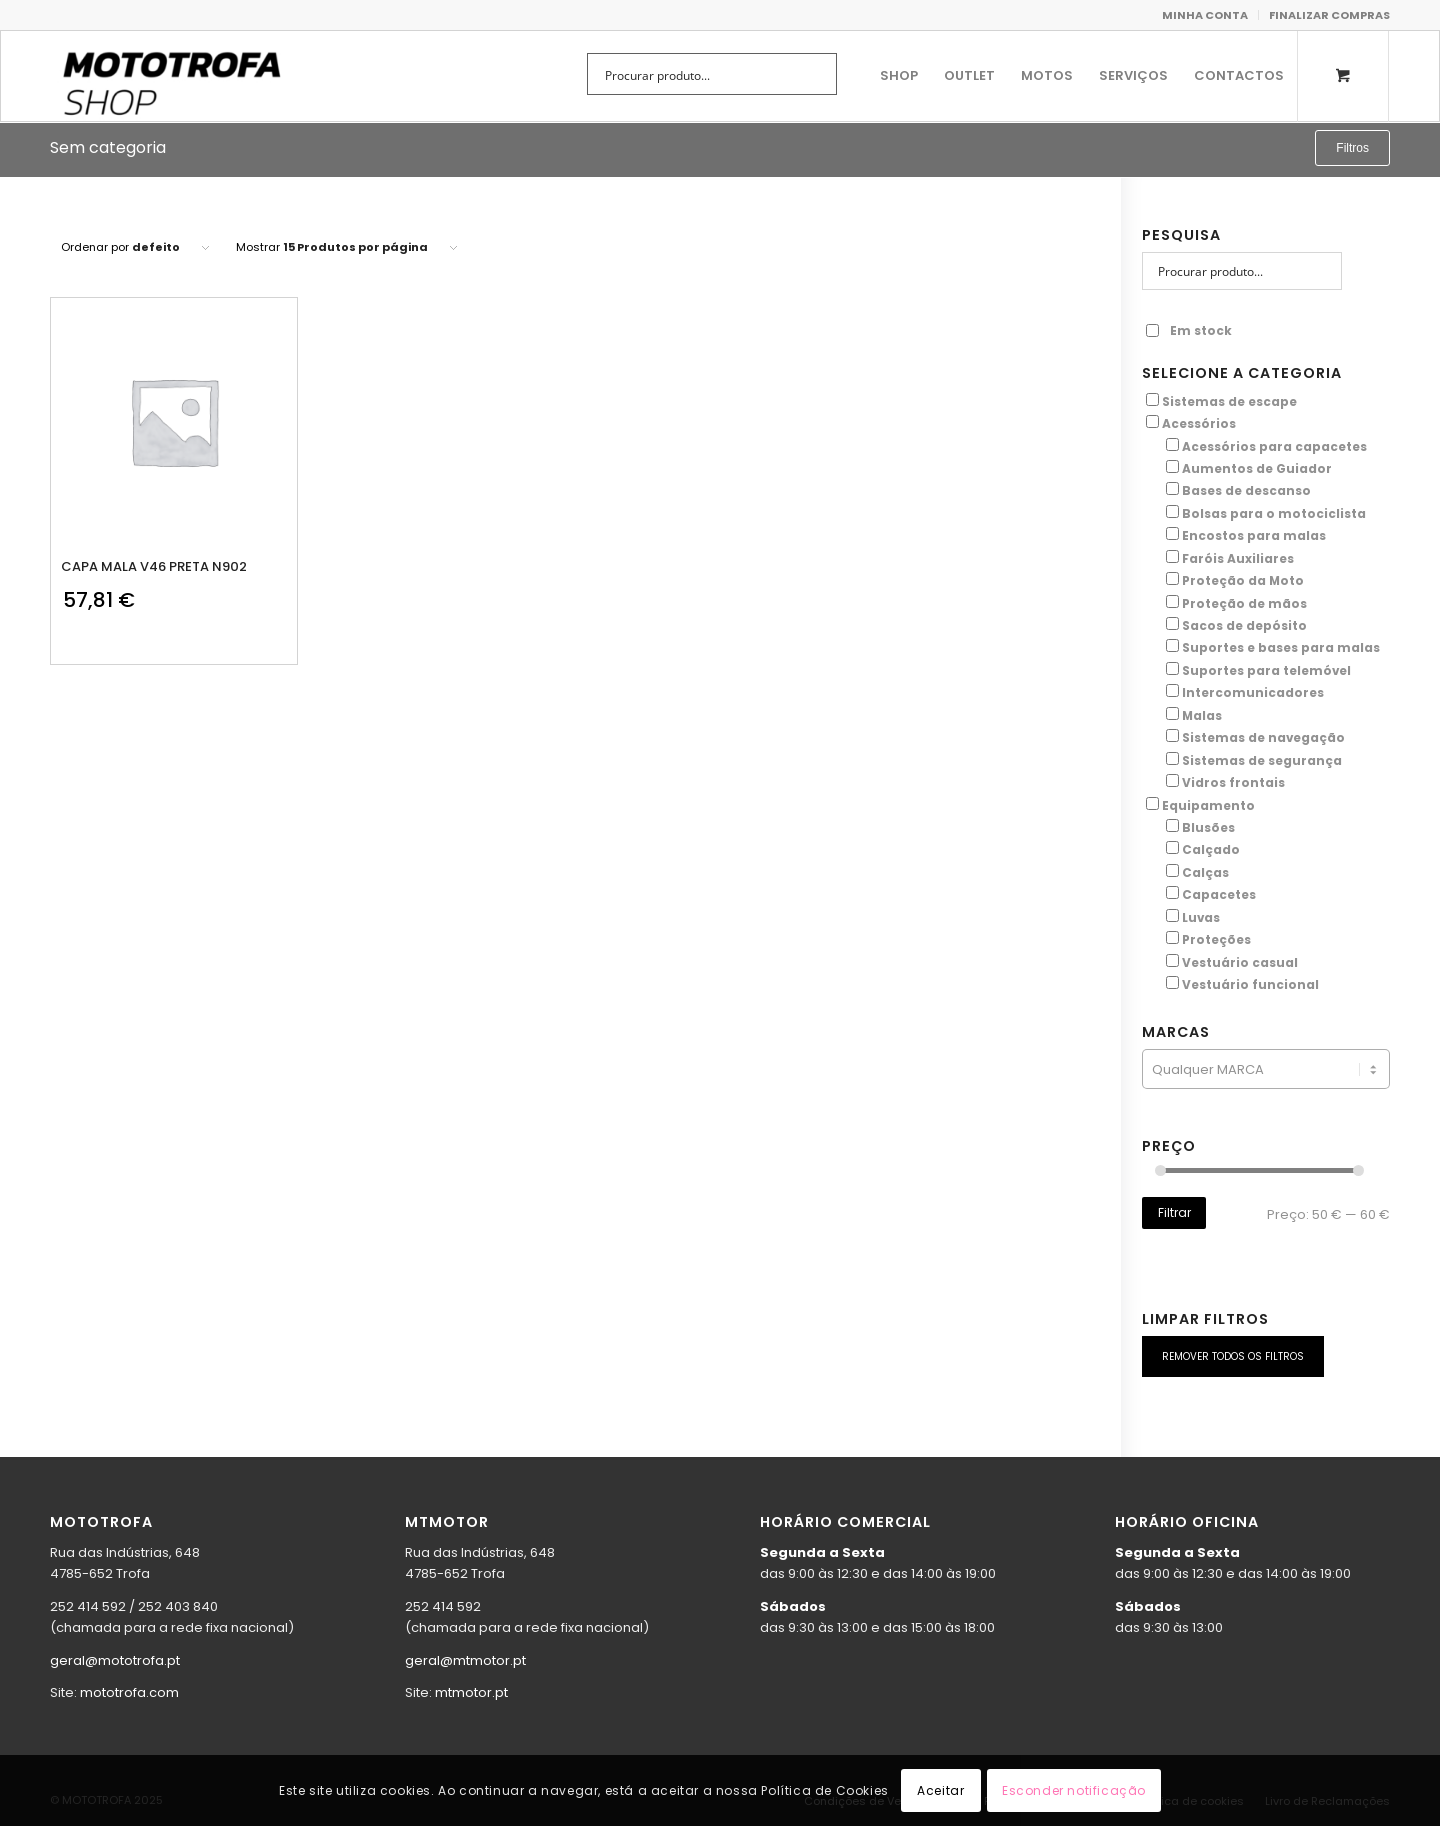 Image resolution: width=1440 pixels, height=1826 pixels. Describe the element at coordinates (1074, 1790) in the screenshot. I see `Esconder notificação` at that location.